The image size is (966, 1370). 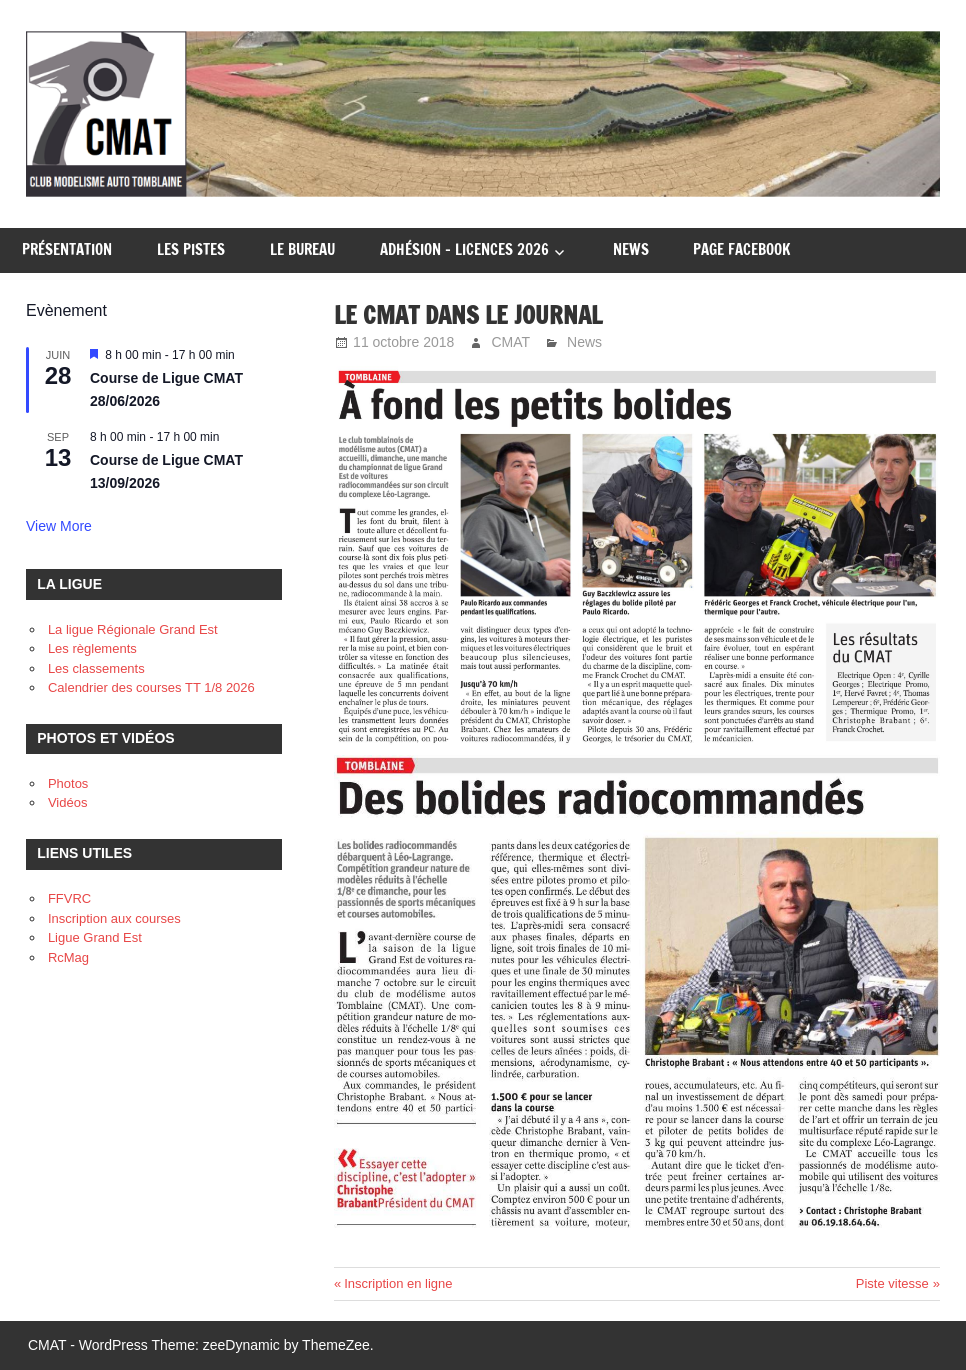 I want to click on La ligue Régionale Grand Est, so click(x=133, y=629).